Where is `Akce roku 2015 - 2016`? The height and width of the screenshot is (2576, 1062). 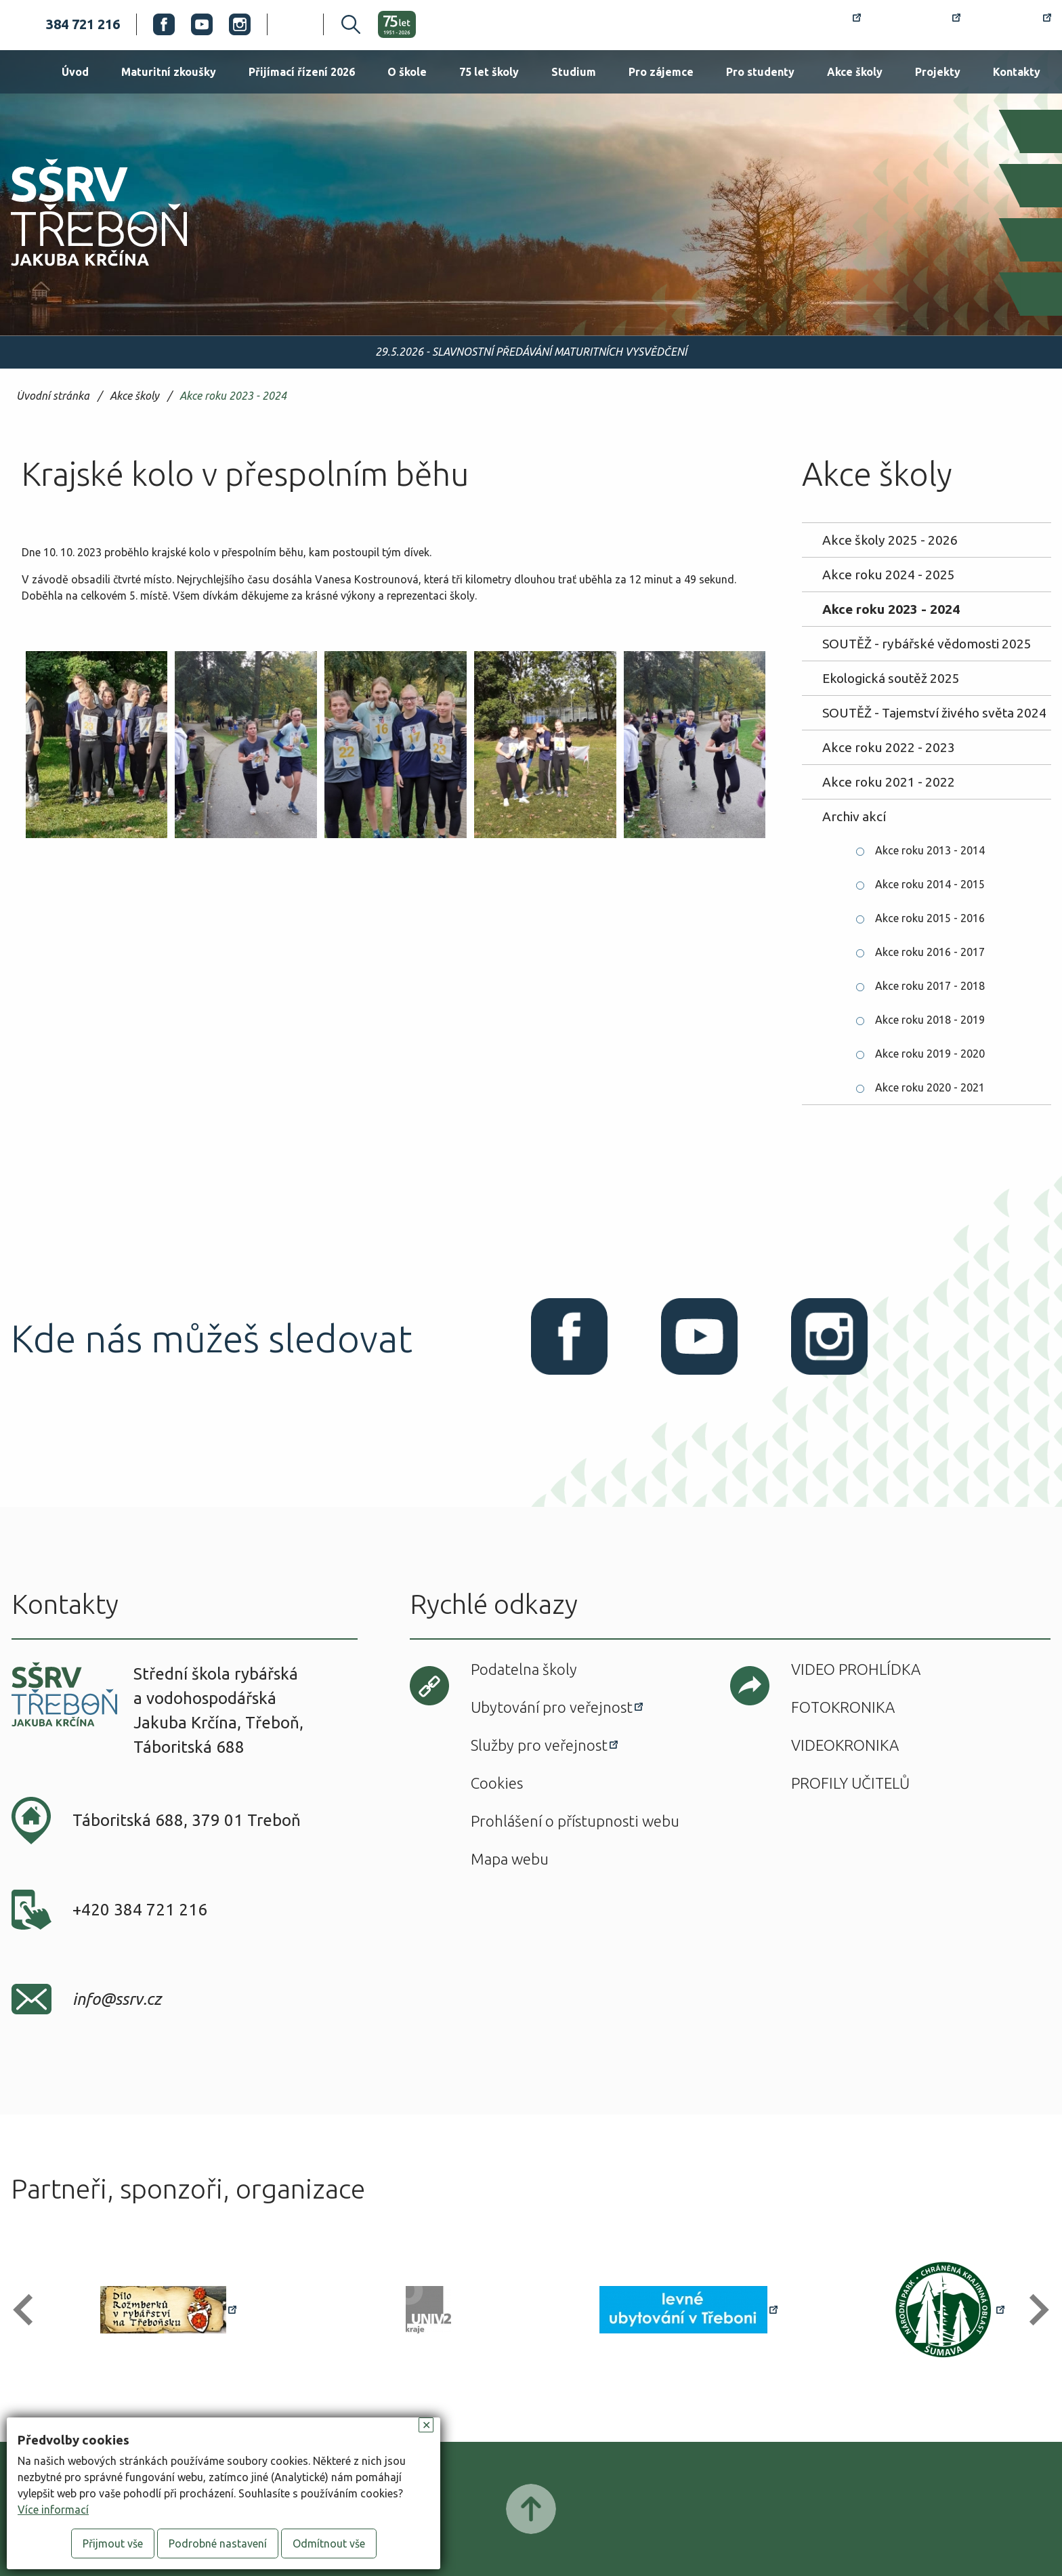
Akce roku 2015 - 2016 is located at coordinates (930, 918).